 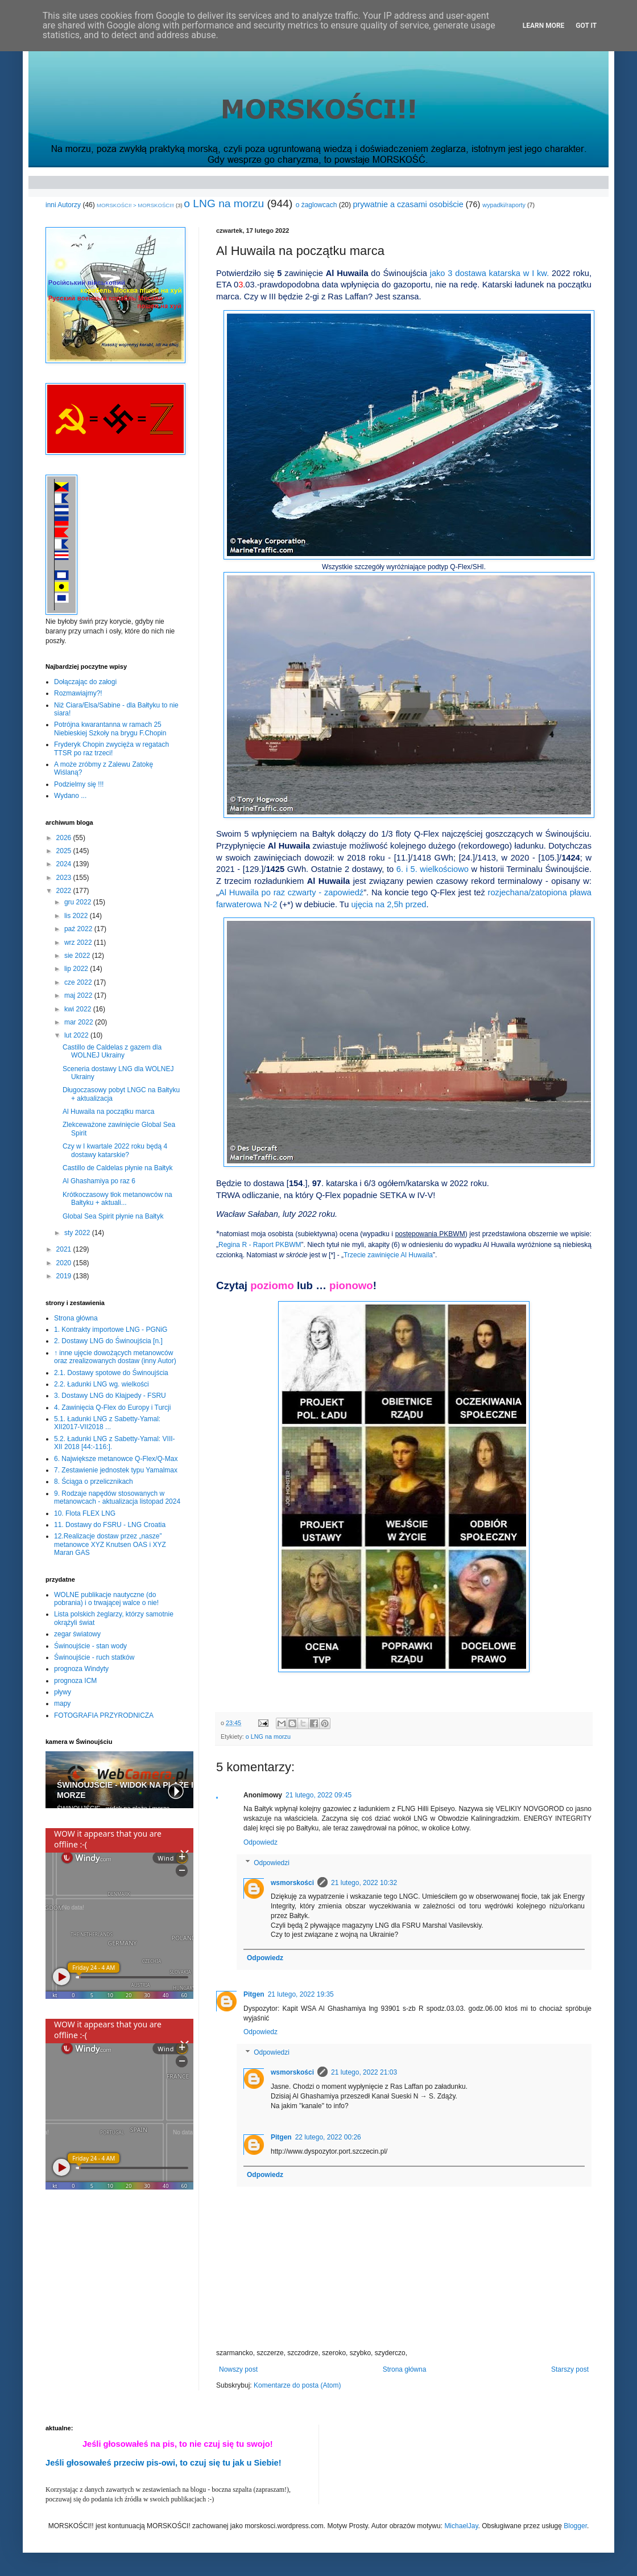 I want to click on Starszy post, so click(x=570, y=2369).